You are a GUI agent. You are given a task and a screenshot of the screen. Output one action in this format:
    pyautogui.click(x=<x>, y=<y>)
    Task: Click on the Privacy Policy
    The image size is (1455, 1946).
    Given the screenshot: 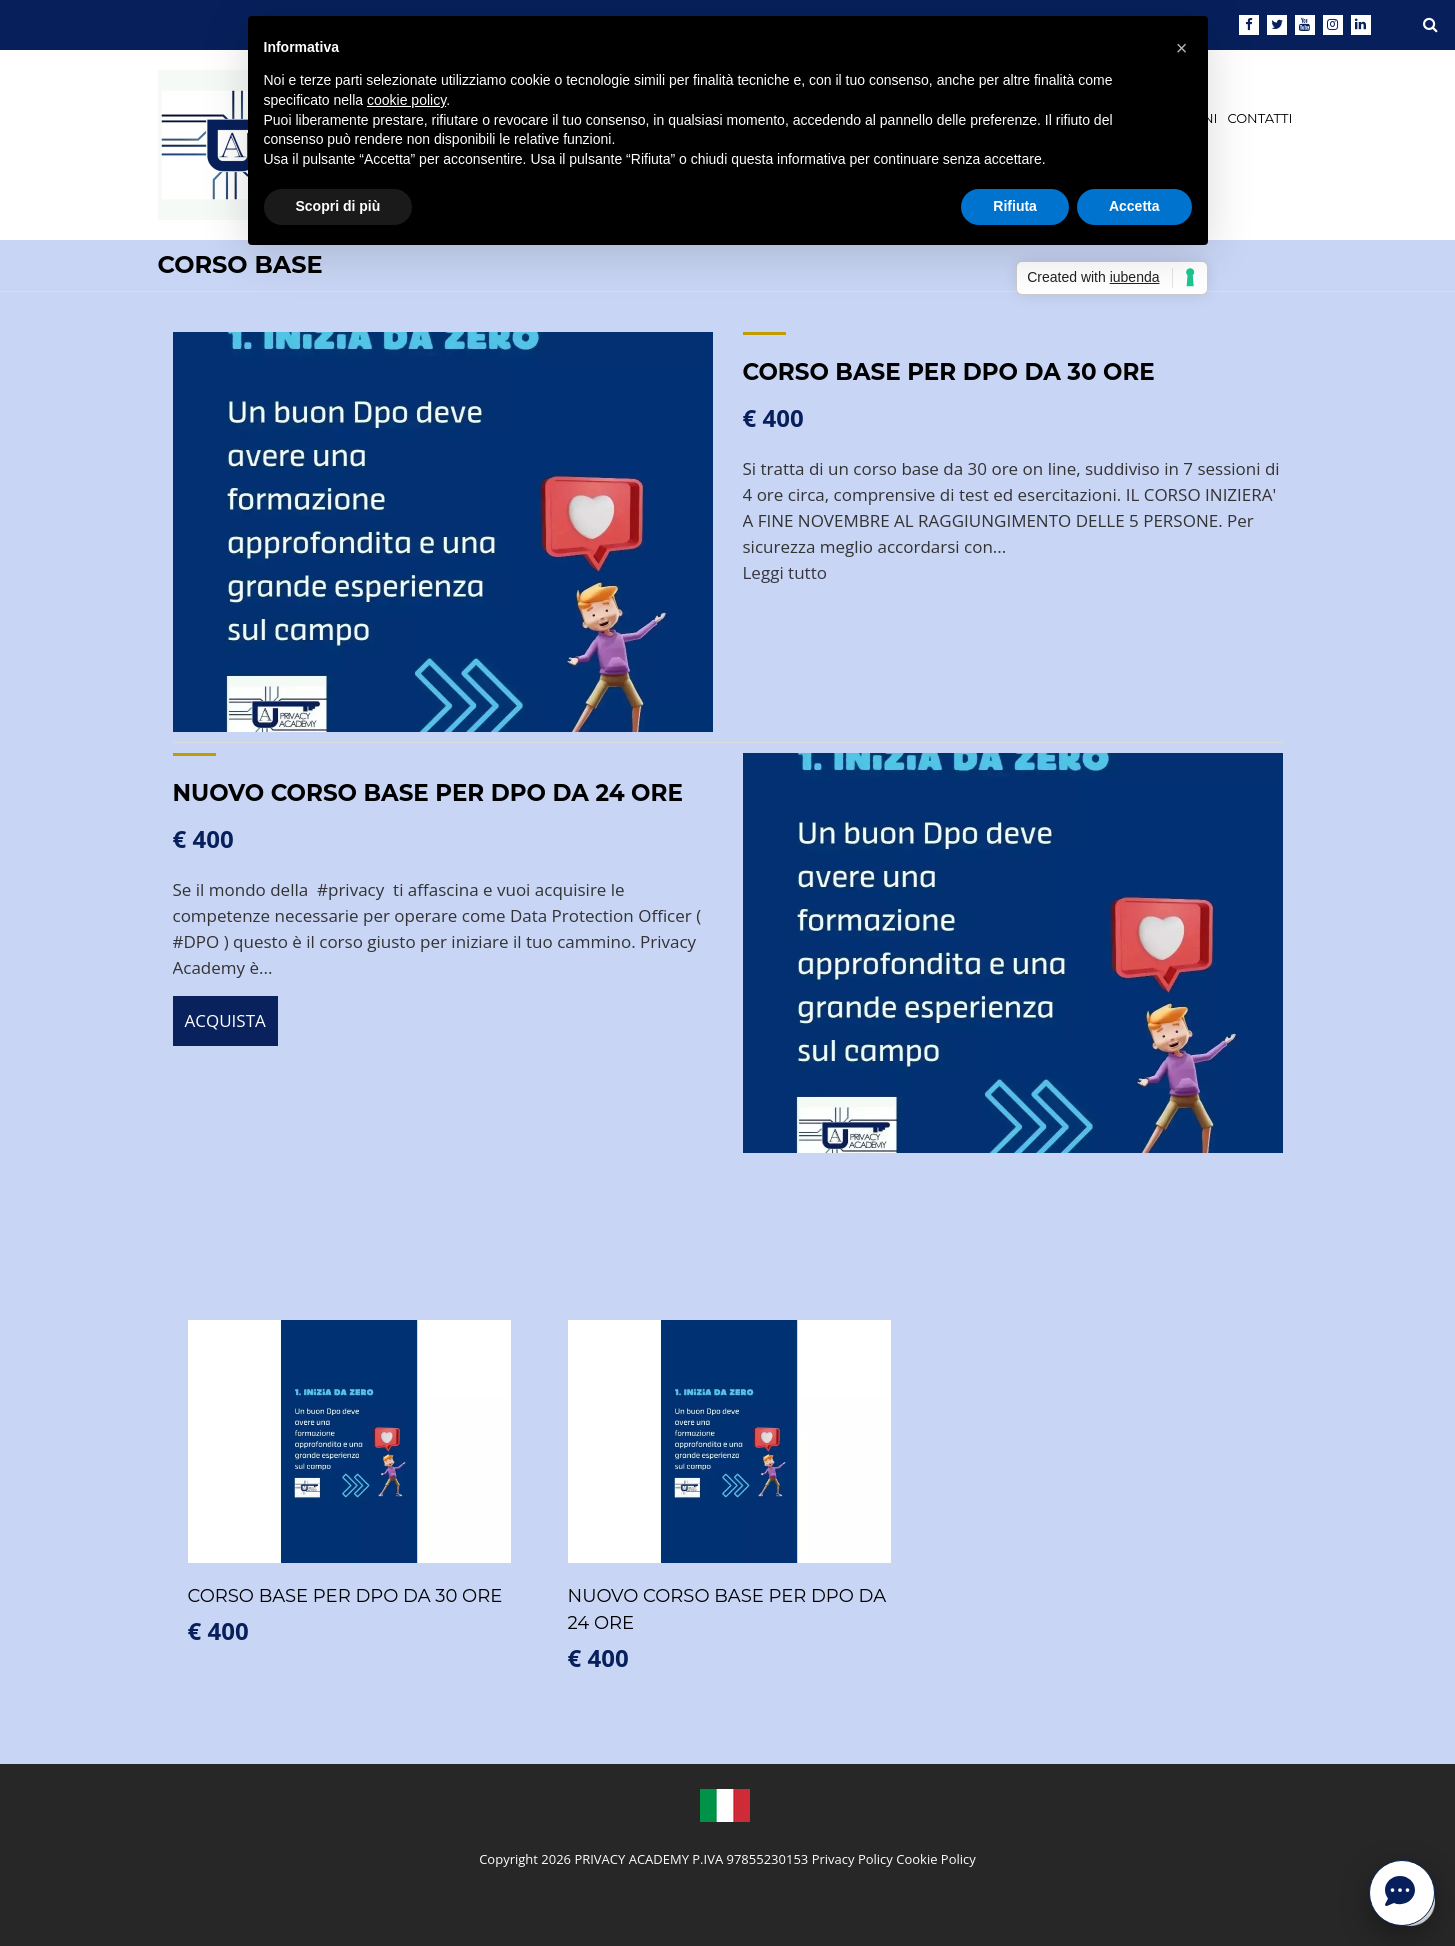 What is the action you would take?
    pyautogui.click(x=852, y=1859)
    